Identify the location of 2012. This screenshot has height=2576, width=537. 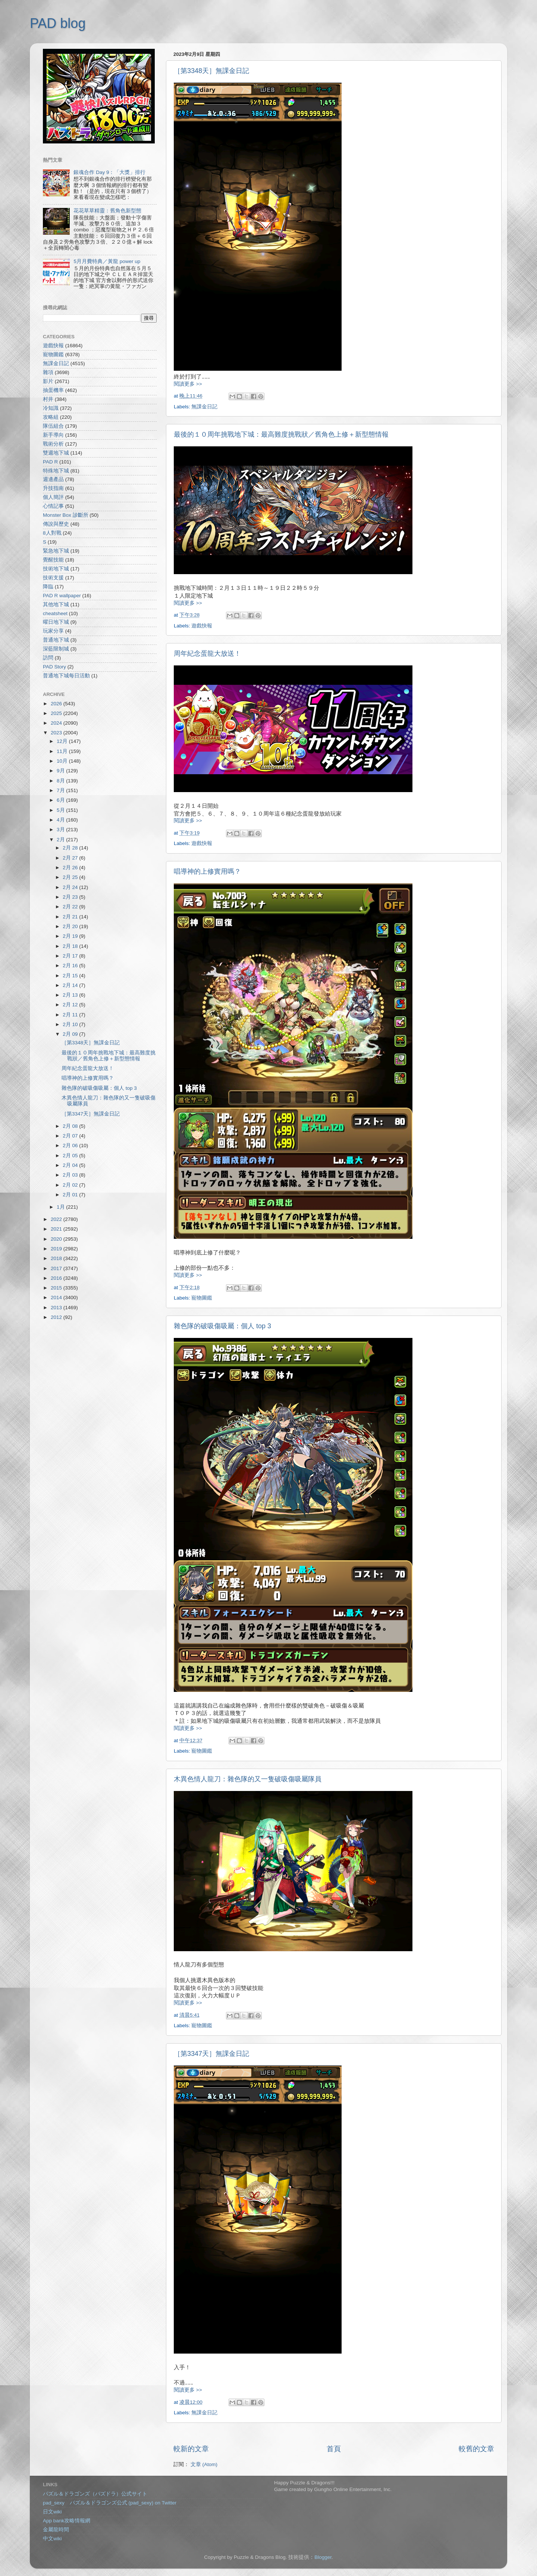
(57, 1317).